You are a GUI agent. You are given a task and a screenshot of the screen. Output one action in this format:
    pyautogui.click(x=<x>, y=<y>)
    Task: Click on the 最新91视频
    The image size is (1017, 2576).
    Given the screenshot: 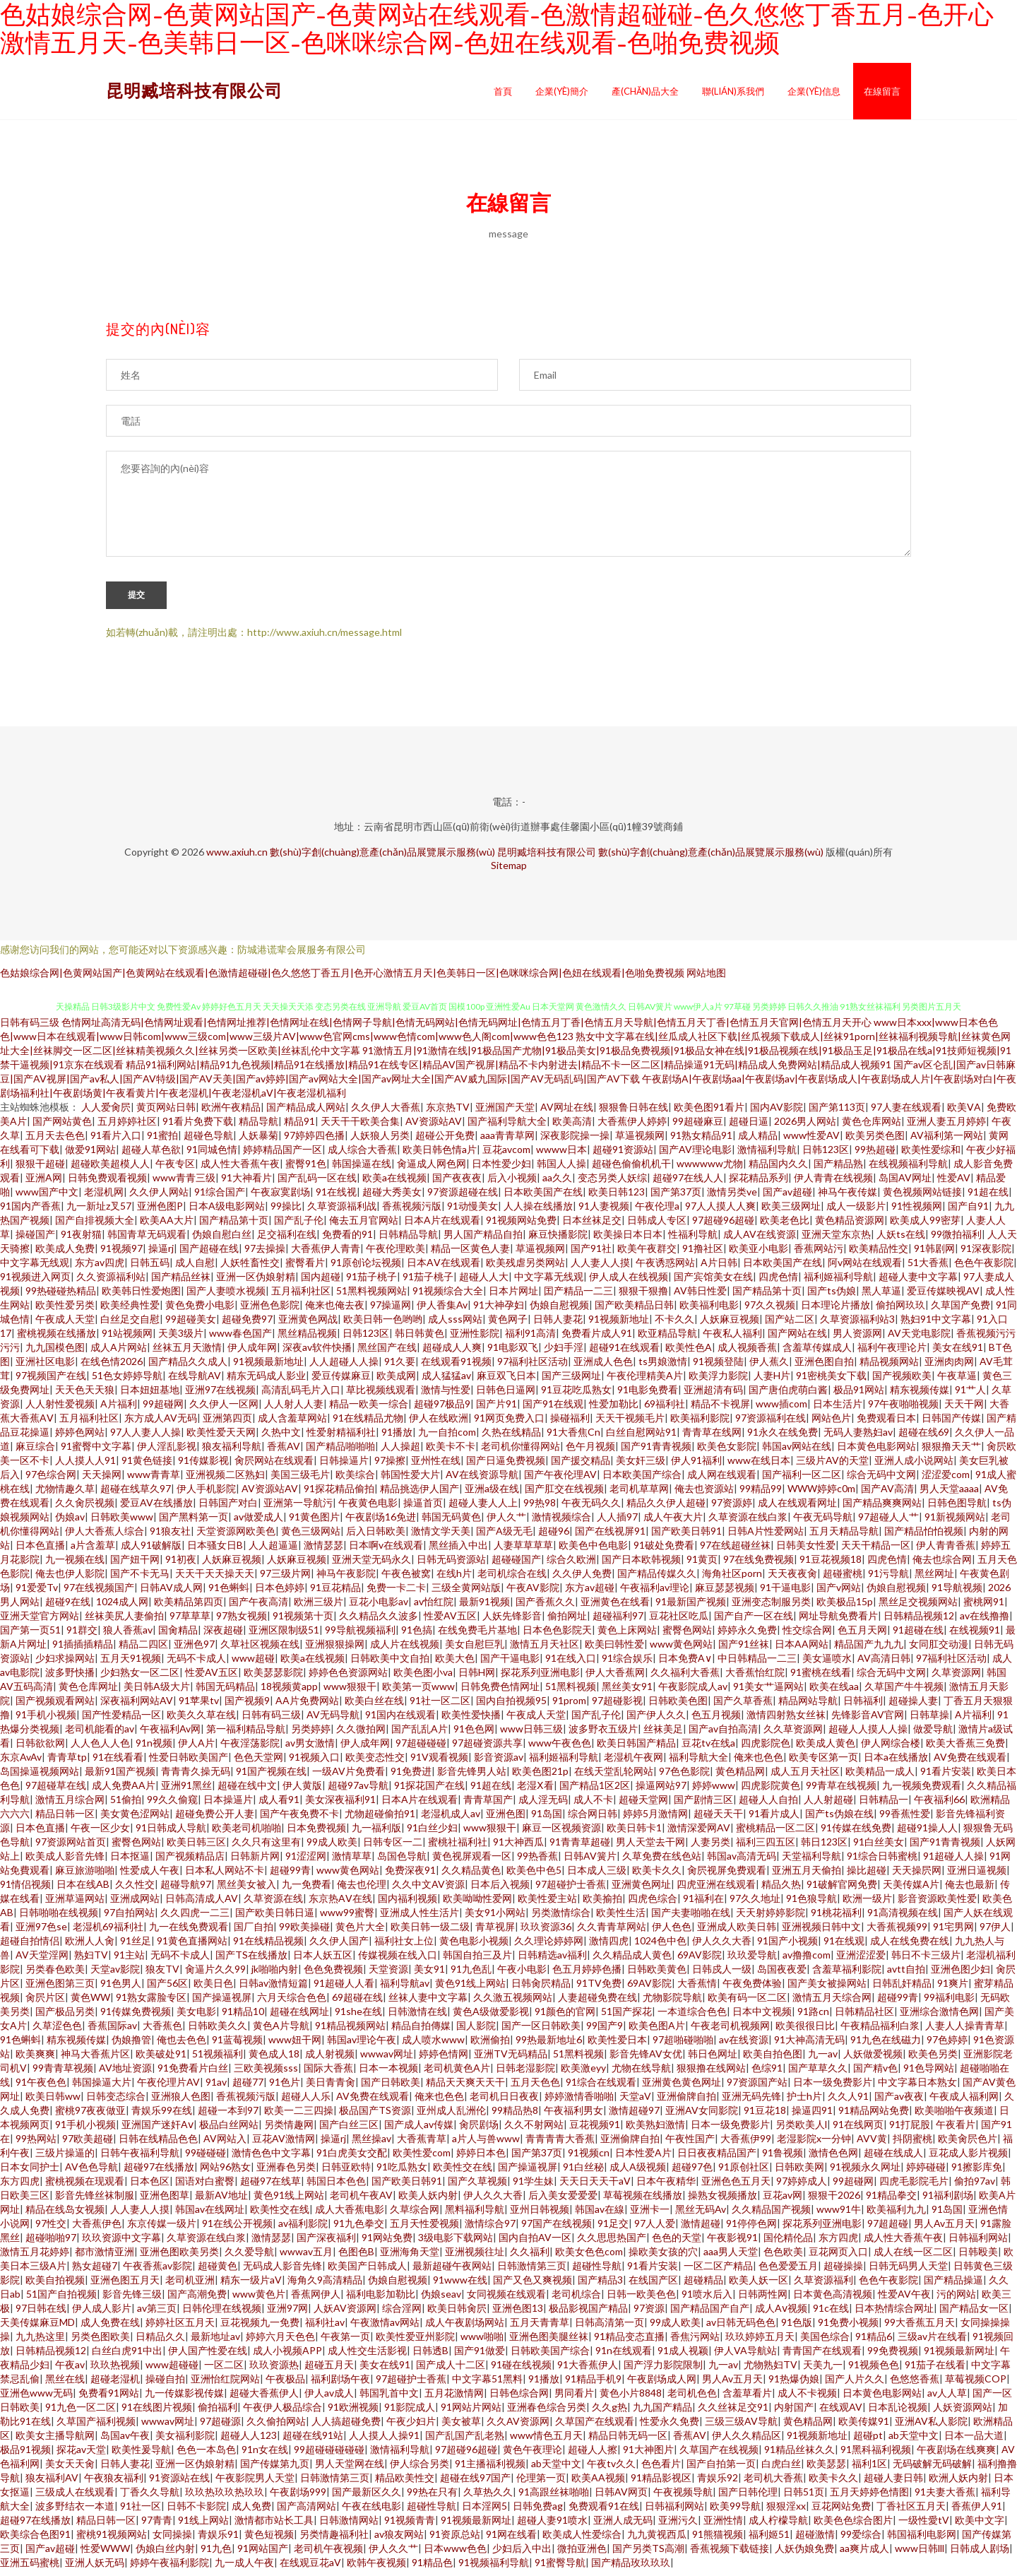 What is the action you would take?
    pyautogui.click(x=484, y=1608)
    